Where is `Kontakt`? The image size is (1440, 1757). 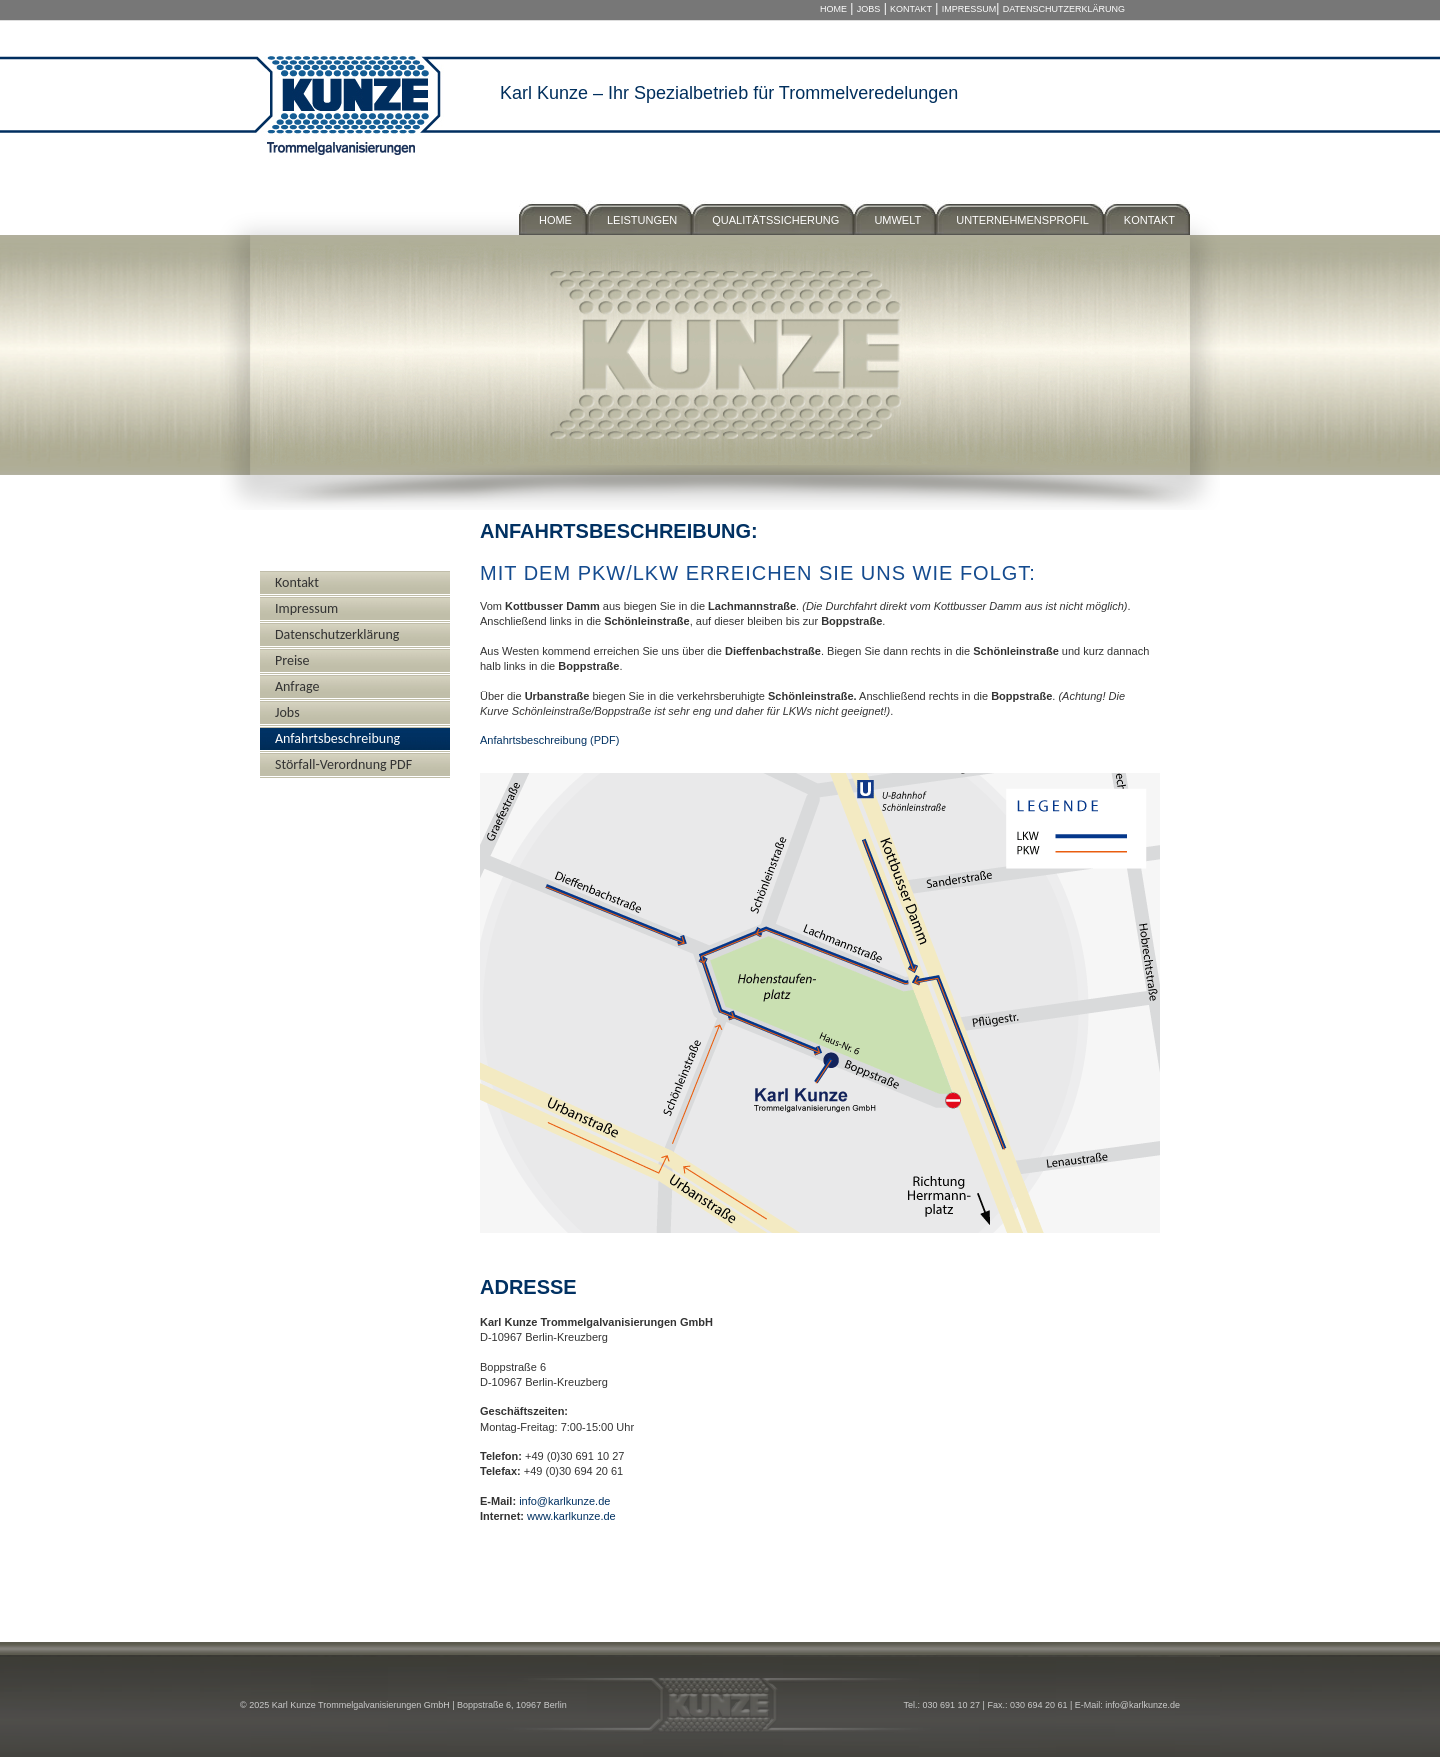 Kontakt is located at coordinates (911, 9).